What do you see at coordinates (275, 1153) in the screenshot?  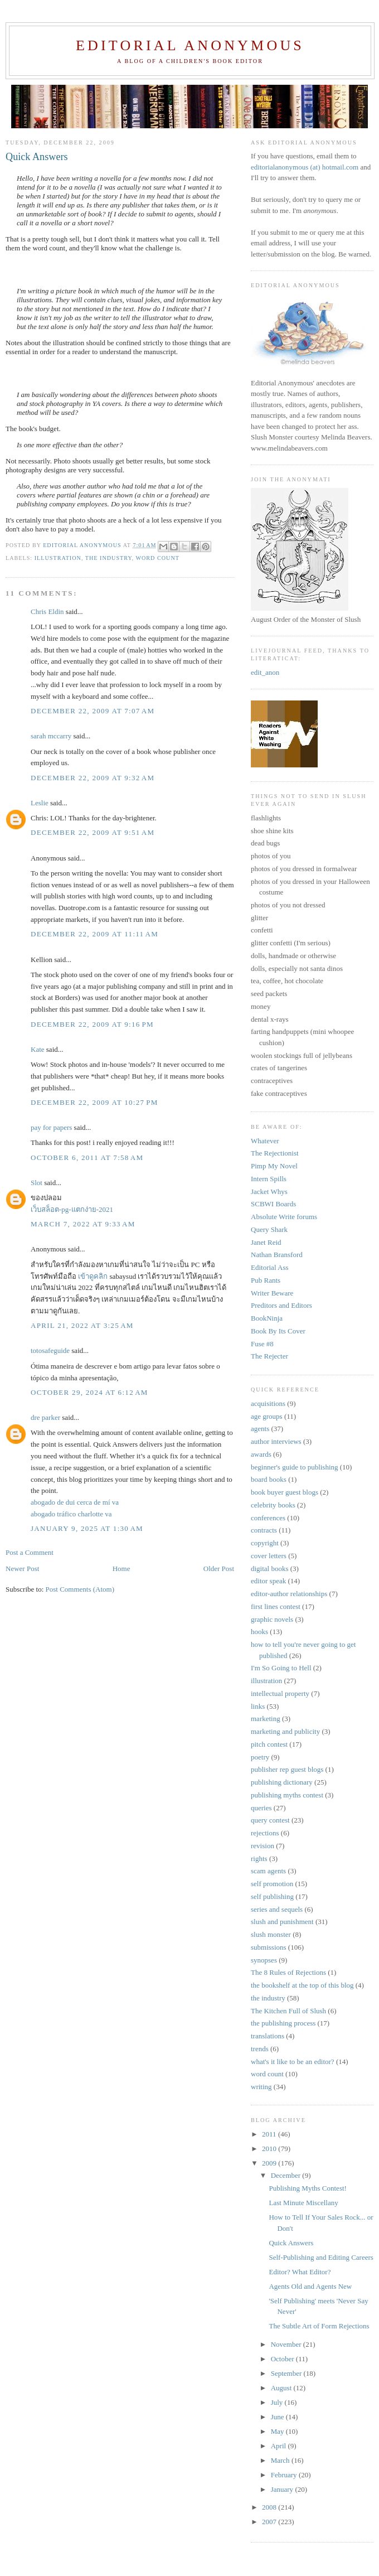 I see `The Rejectionist` at bounding box center [275, 1153].